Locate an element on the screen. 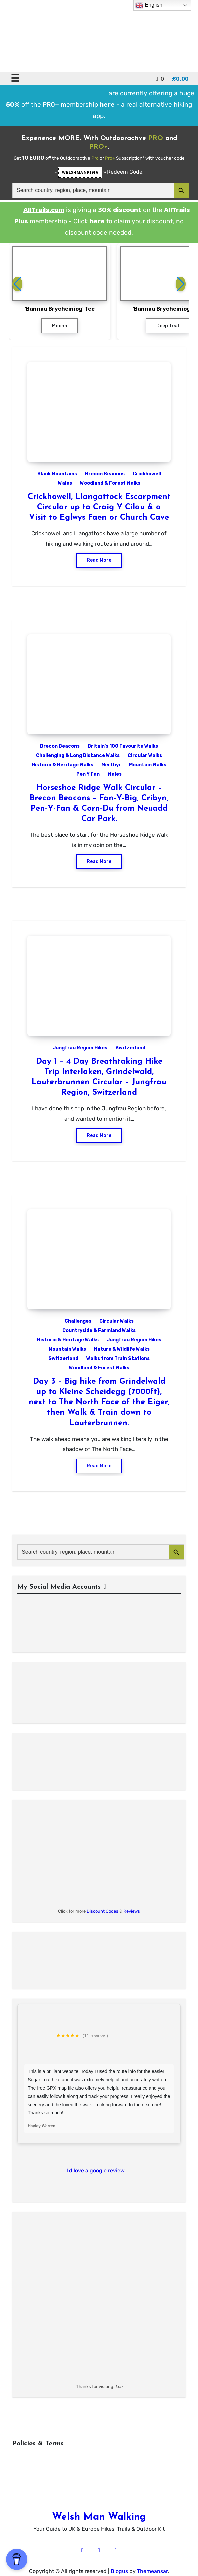  Walks from Train Stations is located at coordinates (118, 1358).